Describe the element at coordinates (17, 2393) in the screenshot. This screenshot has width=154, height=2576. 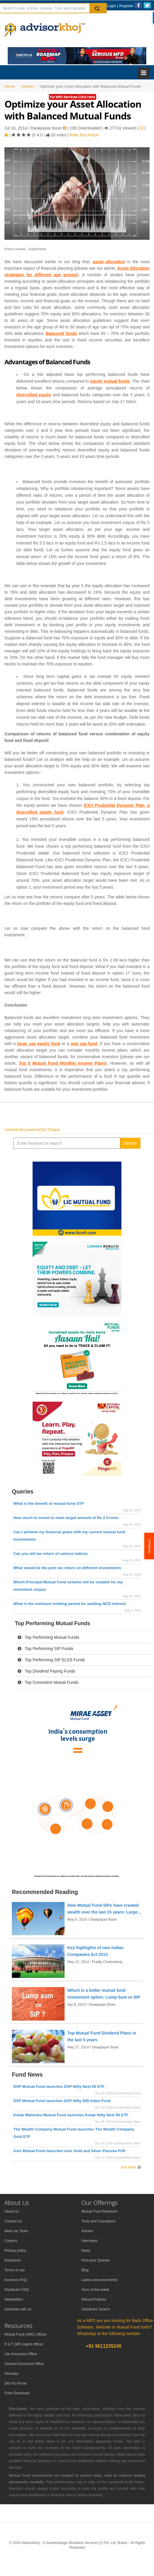
I see `Form Download` at that location.